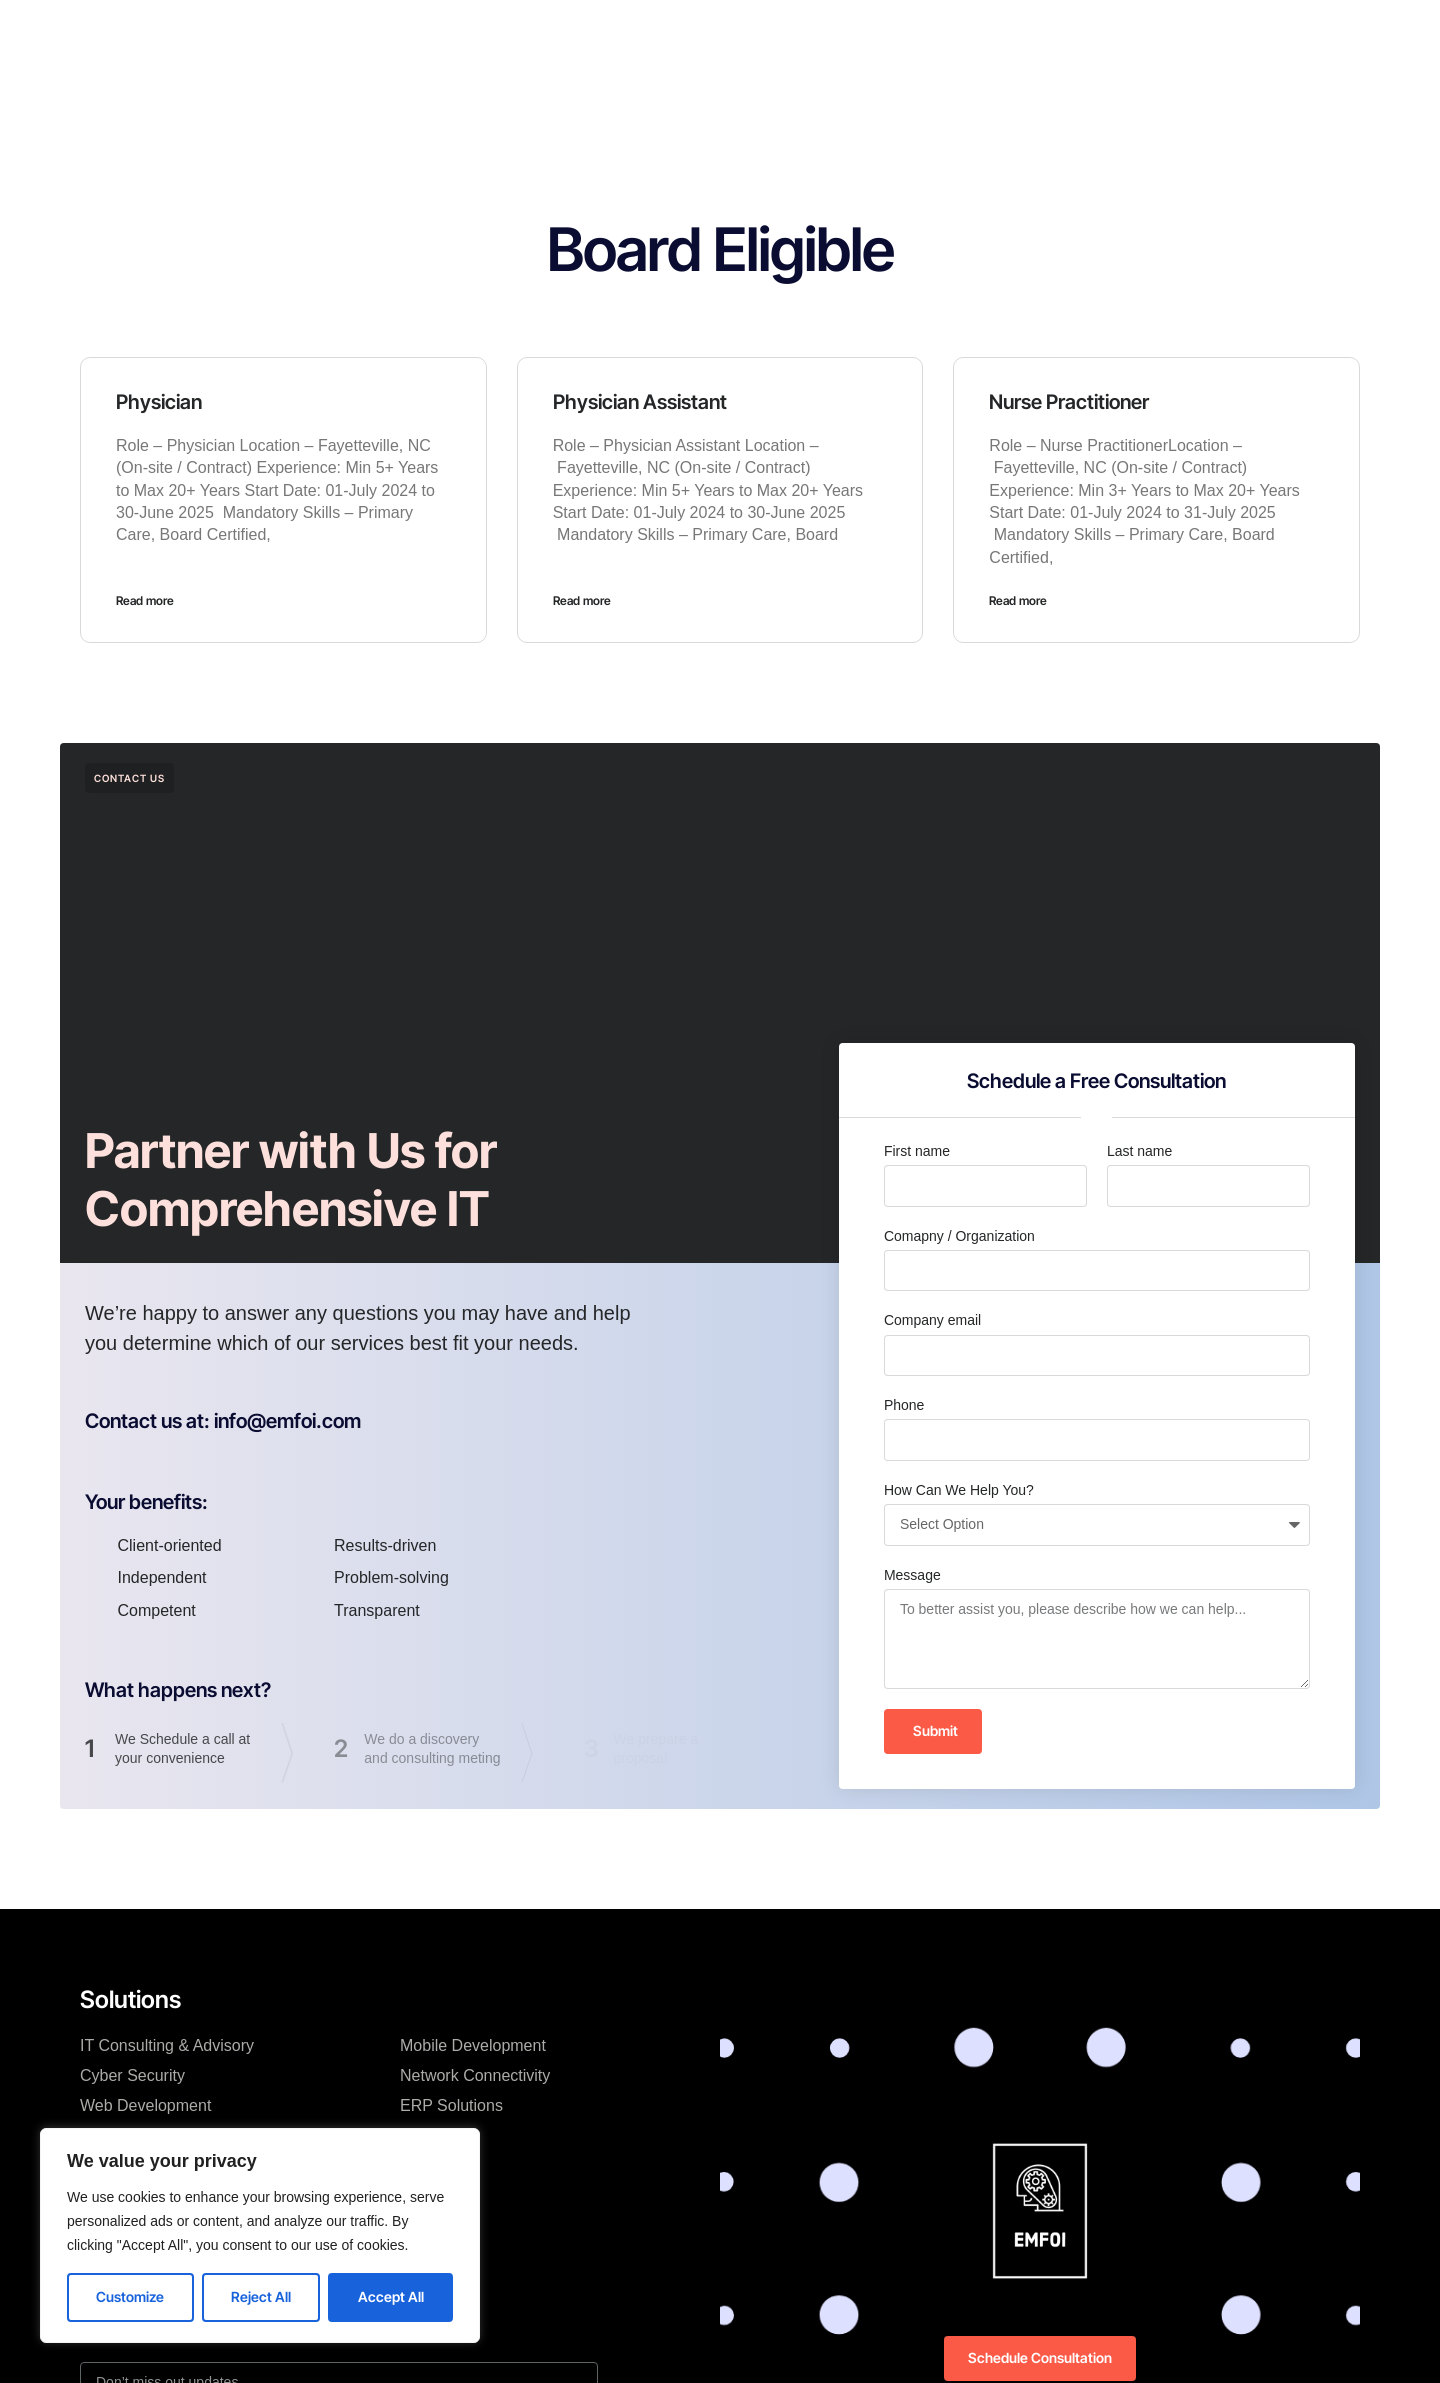 This screenshot has height=2383, width=1440. I want to click on [region], so click(260, 2235).